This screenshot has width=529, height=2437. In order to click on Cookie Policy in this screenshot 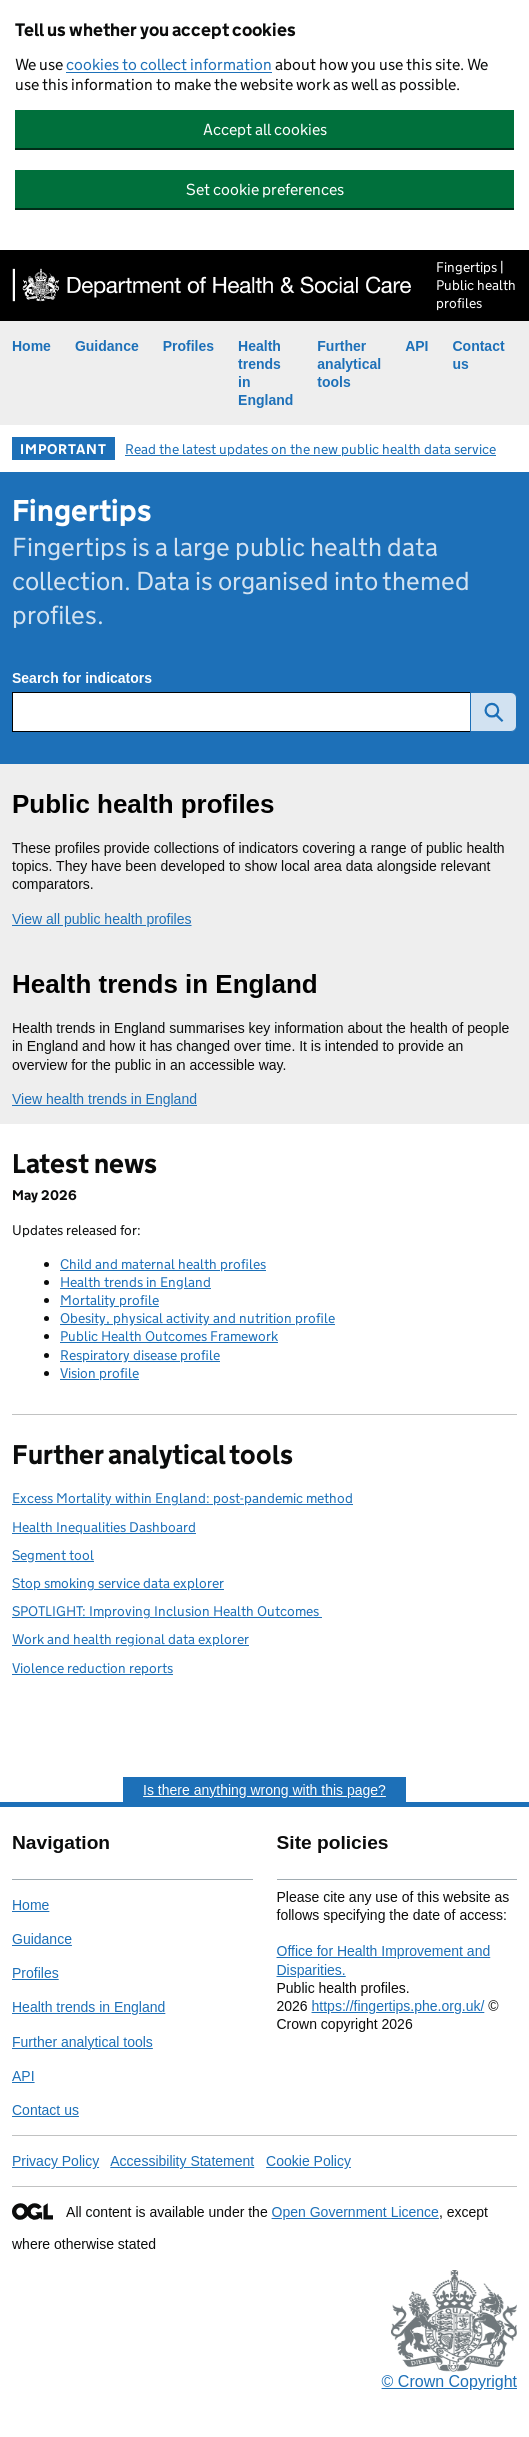, I will do `click(308, 2161)`.